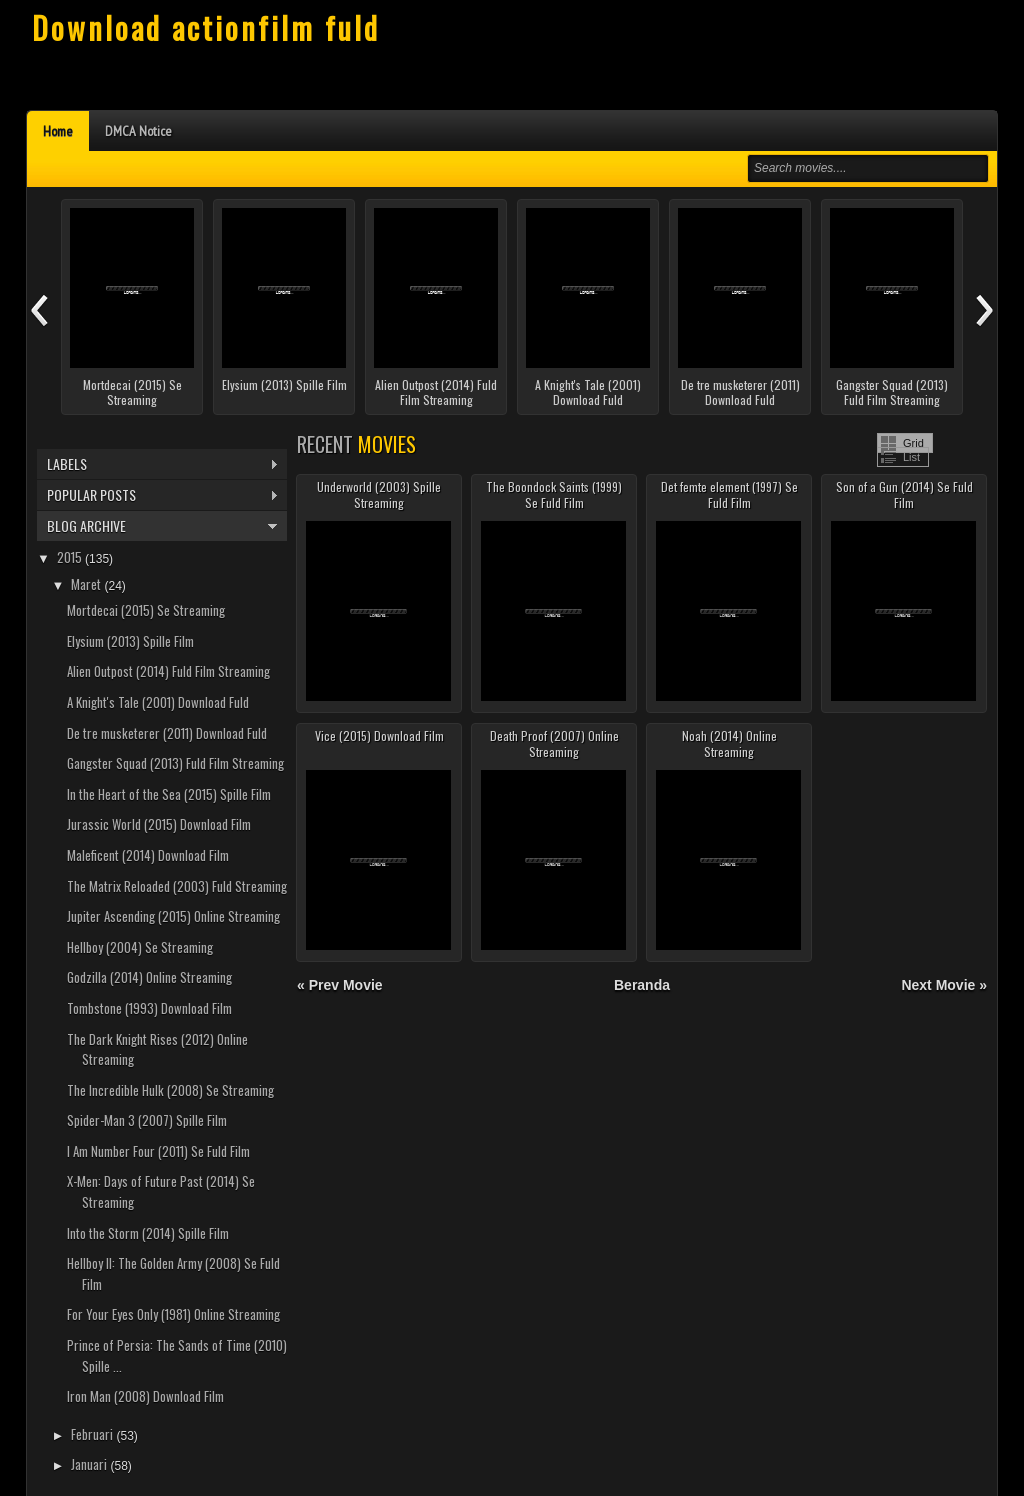  What do you see at coordinates (132, 392) in the screenshot?
I see `Mortdecai (2015) Se Streaming` at bounding box center [132, 392].